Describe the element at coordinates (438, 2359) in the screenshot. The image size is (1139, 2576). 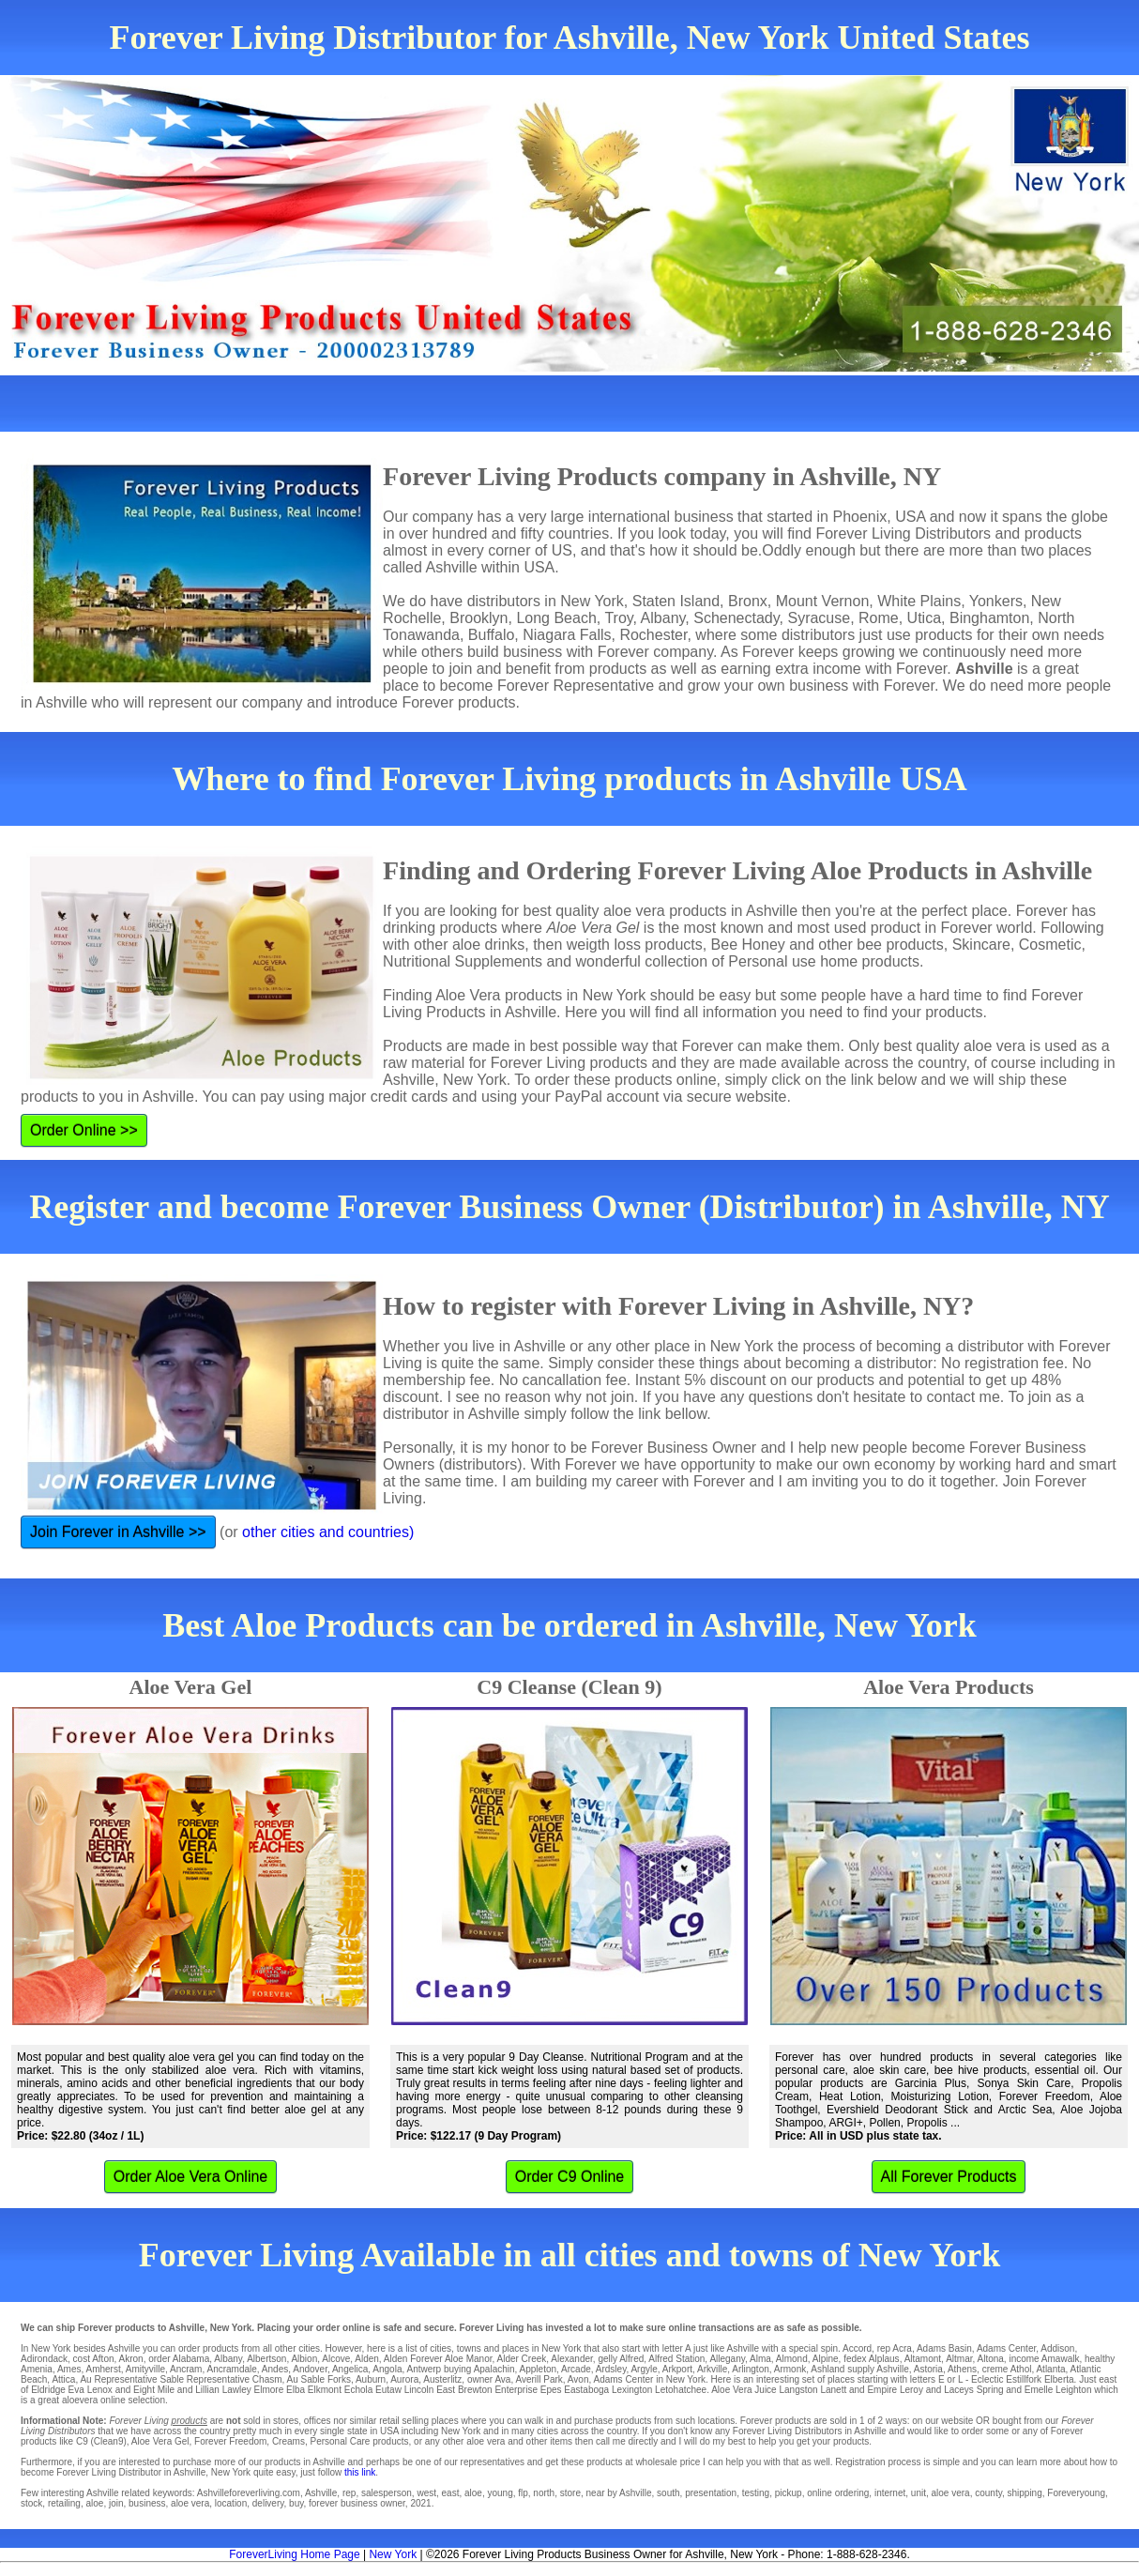
I see `Alden Forever Aloe Manor` at that location.